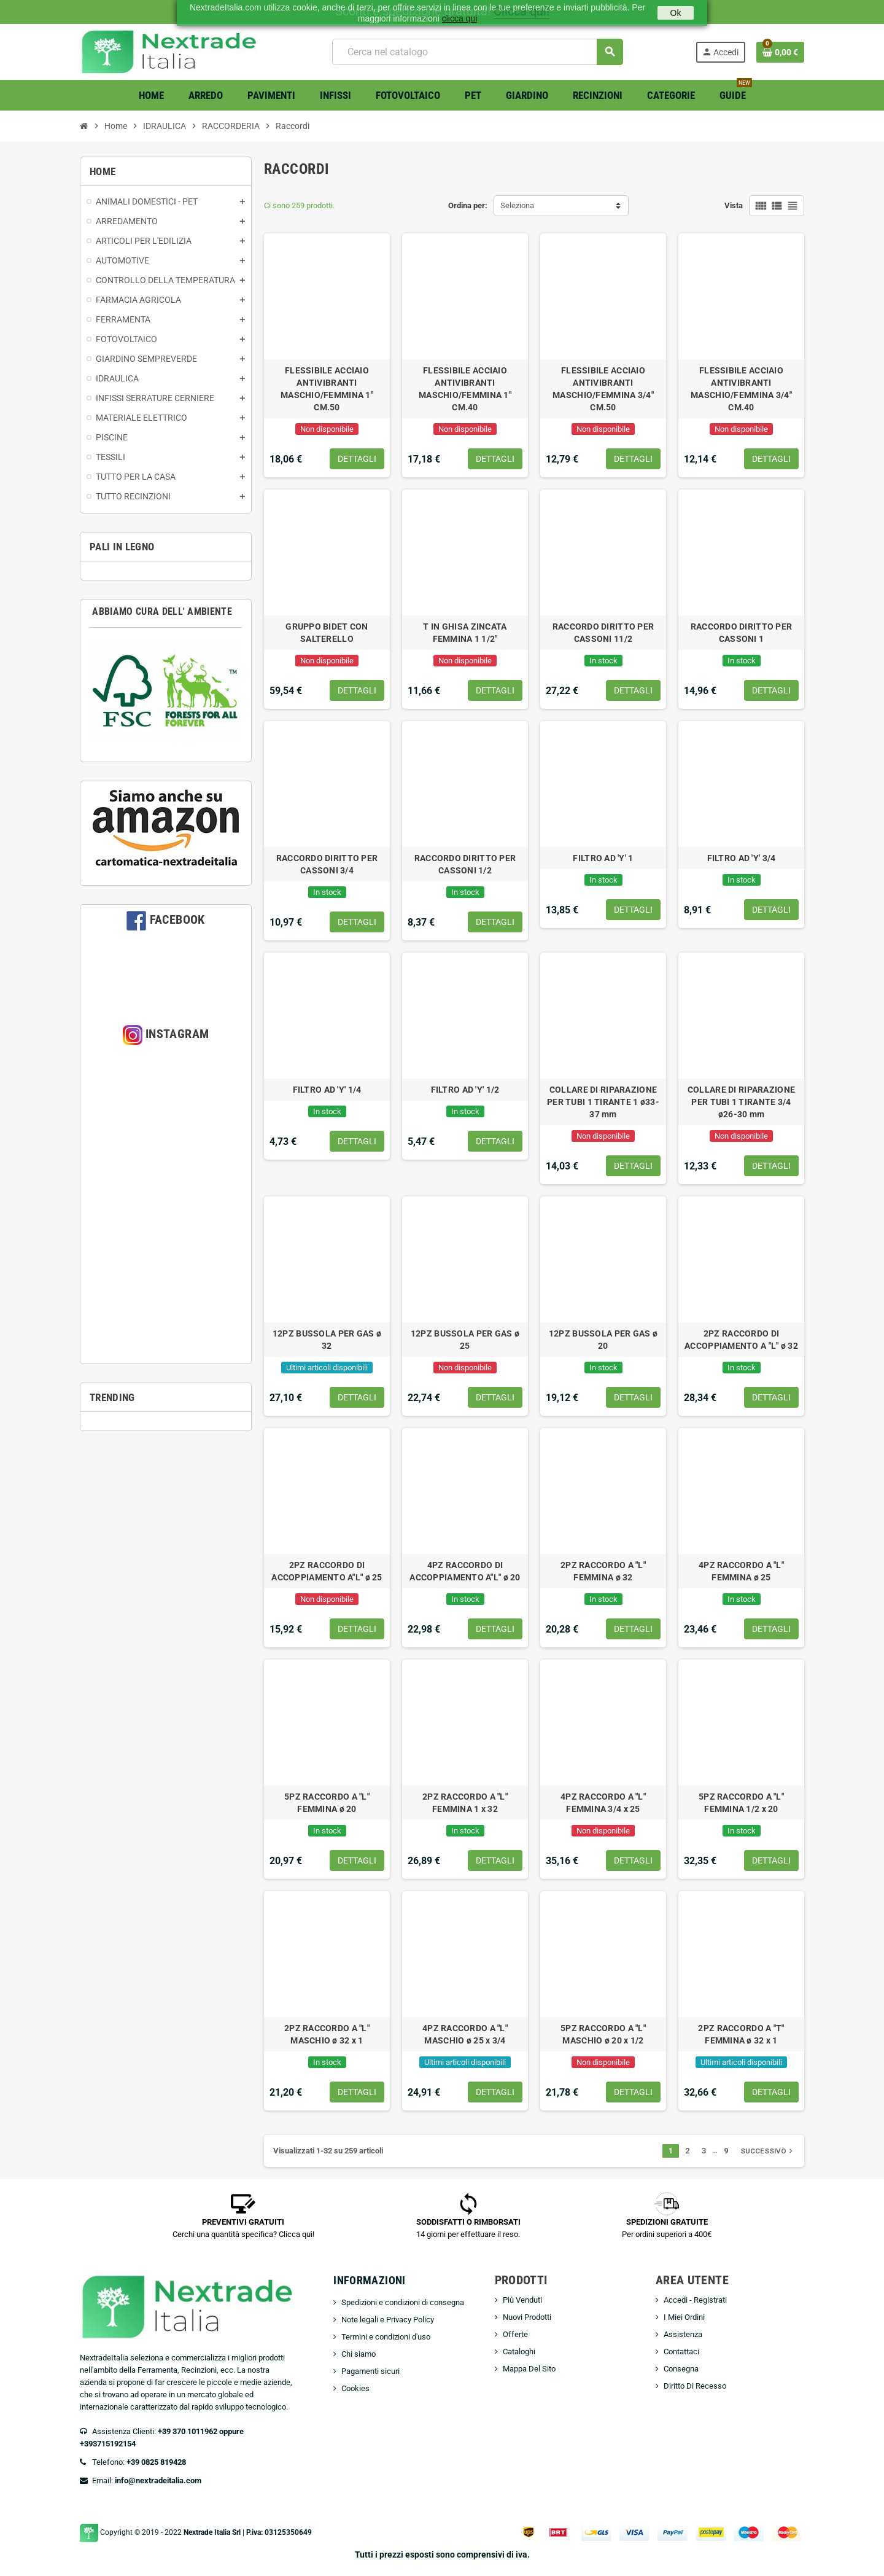 The width and height of the screenshot is (884, 2576). I want to click on 4PZ RACCORDO A "L" MASCHIO ø 25 x 3/4, so click(465, 2034).